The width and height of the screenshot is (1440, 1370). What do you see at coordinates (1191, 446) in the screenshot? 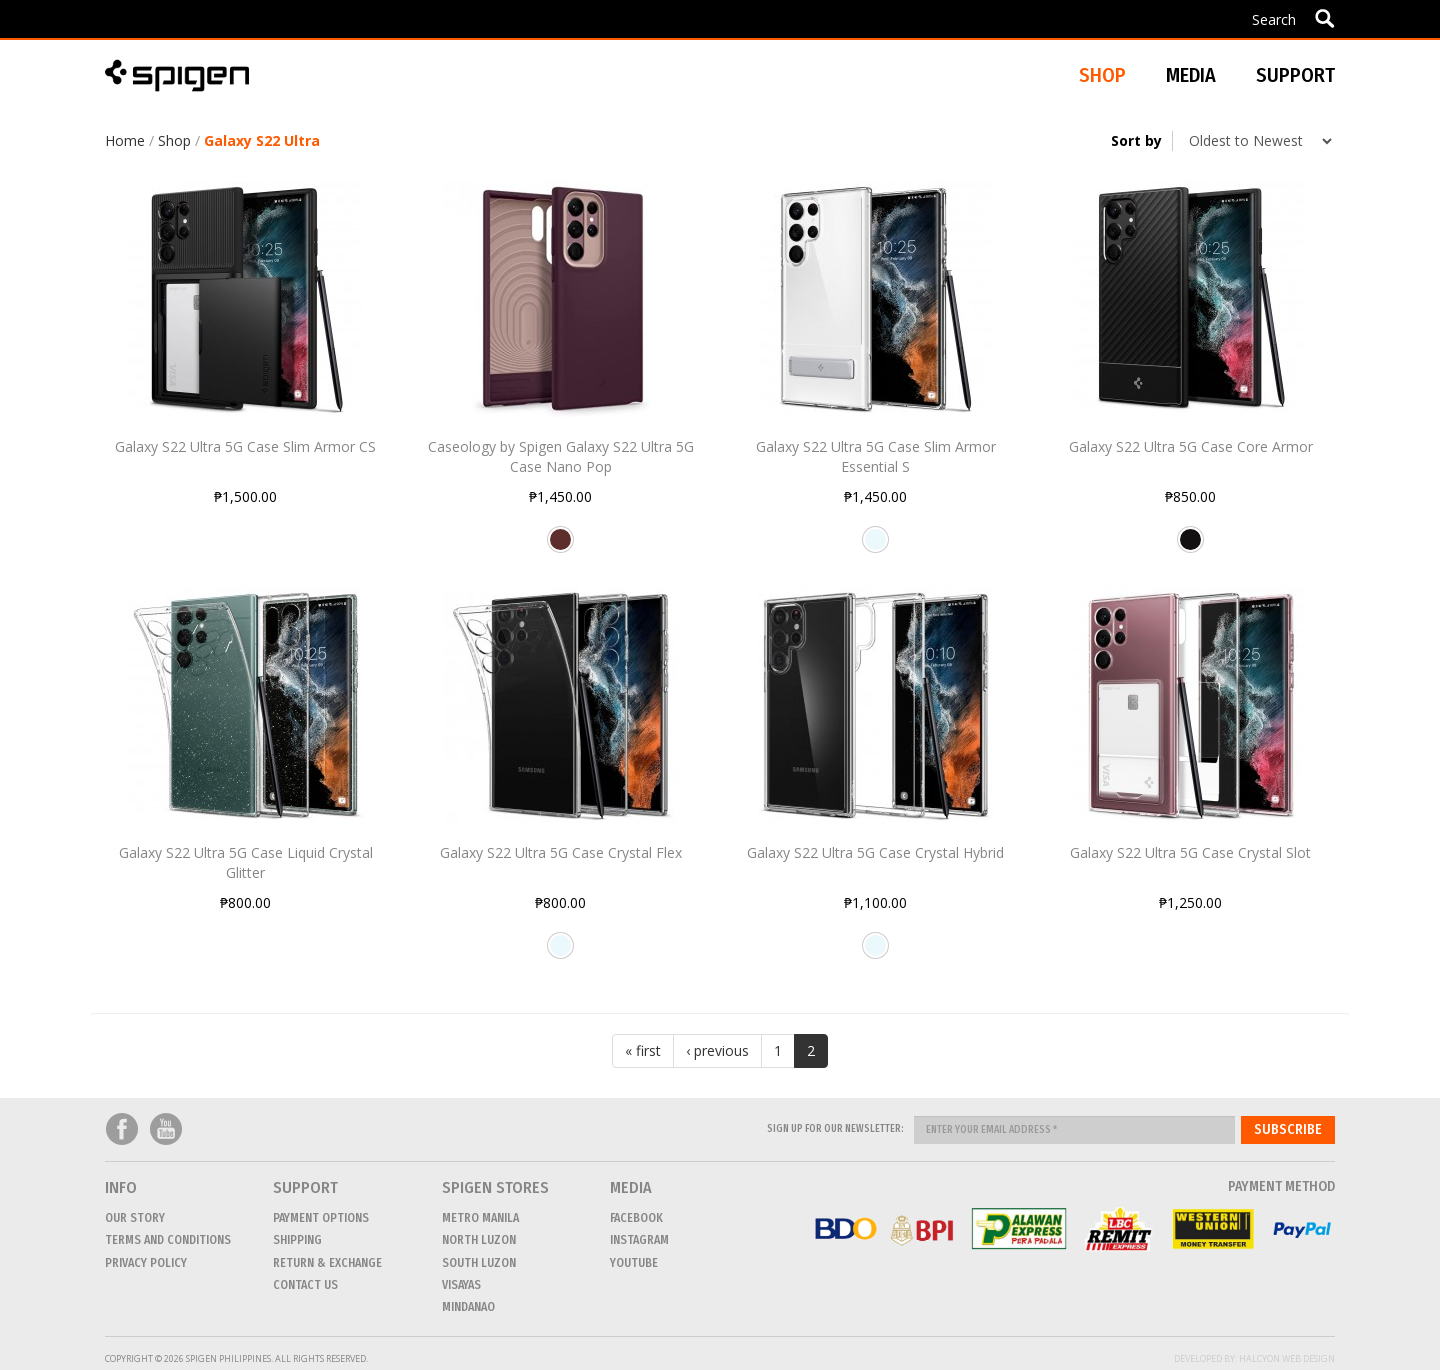
I see `Galaxy S22 Ultra 5G Case Core Armor` at bounding box center [1191, 446].